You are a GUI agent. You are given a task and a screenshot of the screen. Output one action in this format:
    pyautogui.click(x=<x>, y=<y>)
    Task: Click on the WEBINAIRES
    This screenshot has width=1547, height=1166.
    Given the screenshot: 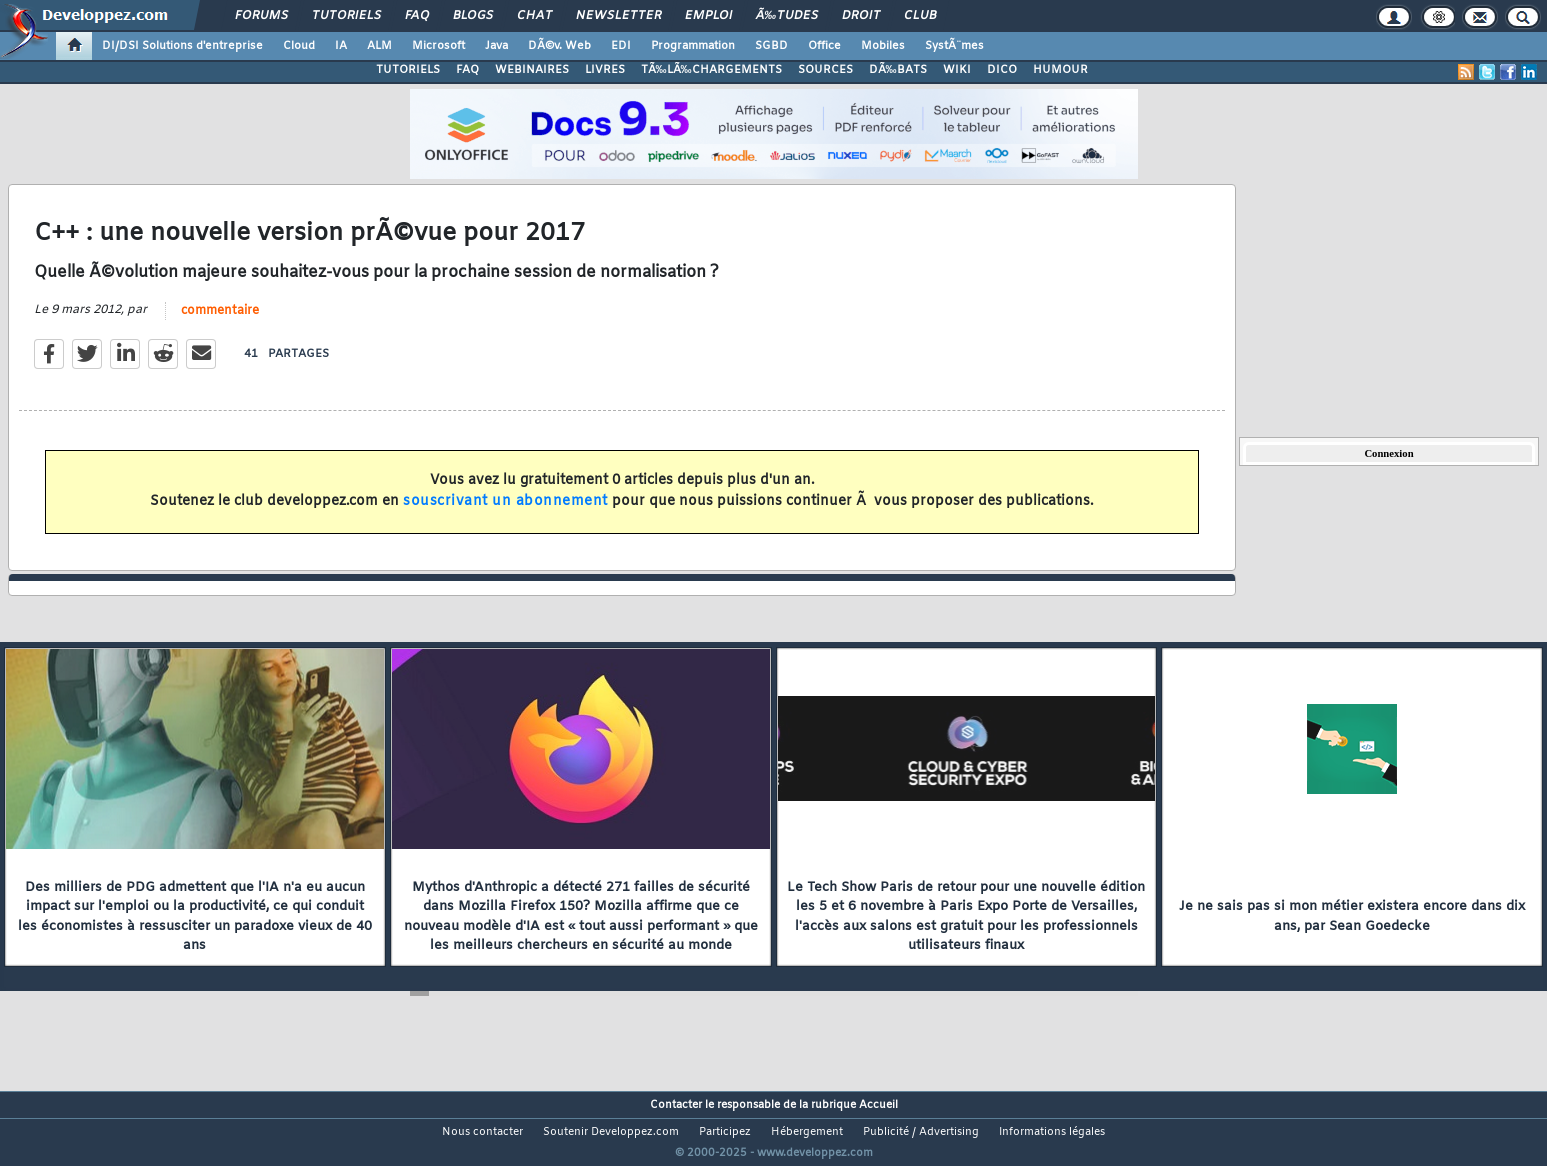 What is the action you would take?
    pyautogui.click(x=532, y=70)
    